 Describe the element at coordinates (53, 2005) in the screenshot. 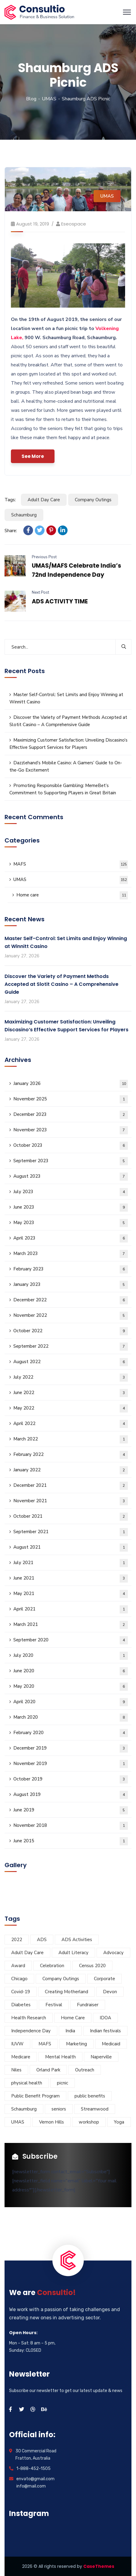

I see `Festival [Festival (28 items)]` at that location.